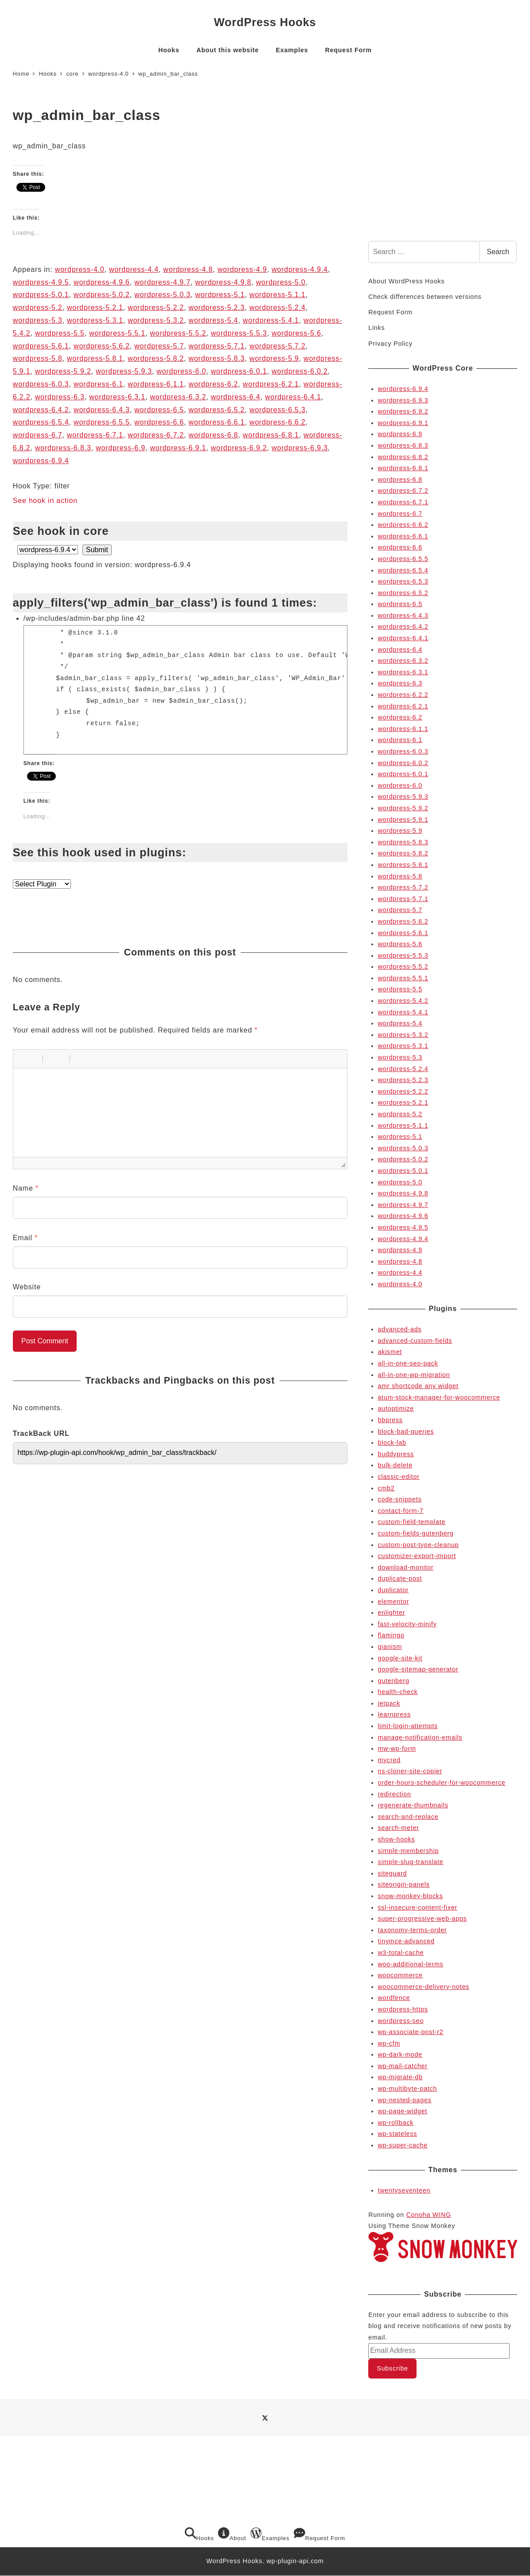  Describe the element at coordinates (404, 1884) in the screenshot. I see `siteorigin-panels` at that location.